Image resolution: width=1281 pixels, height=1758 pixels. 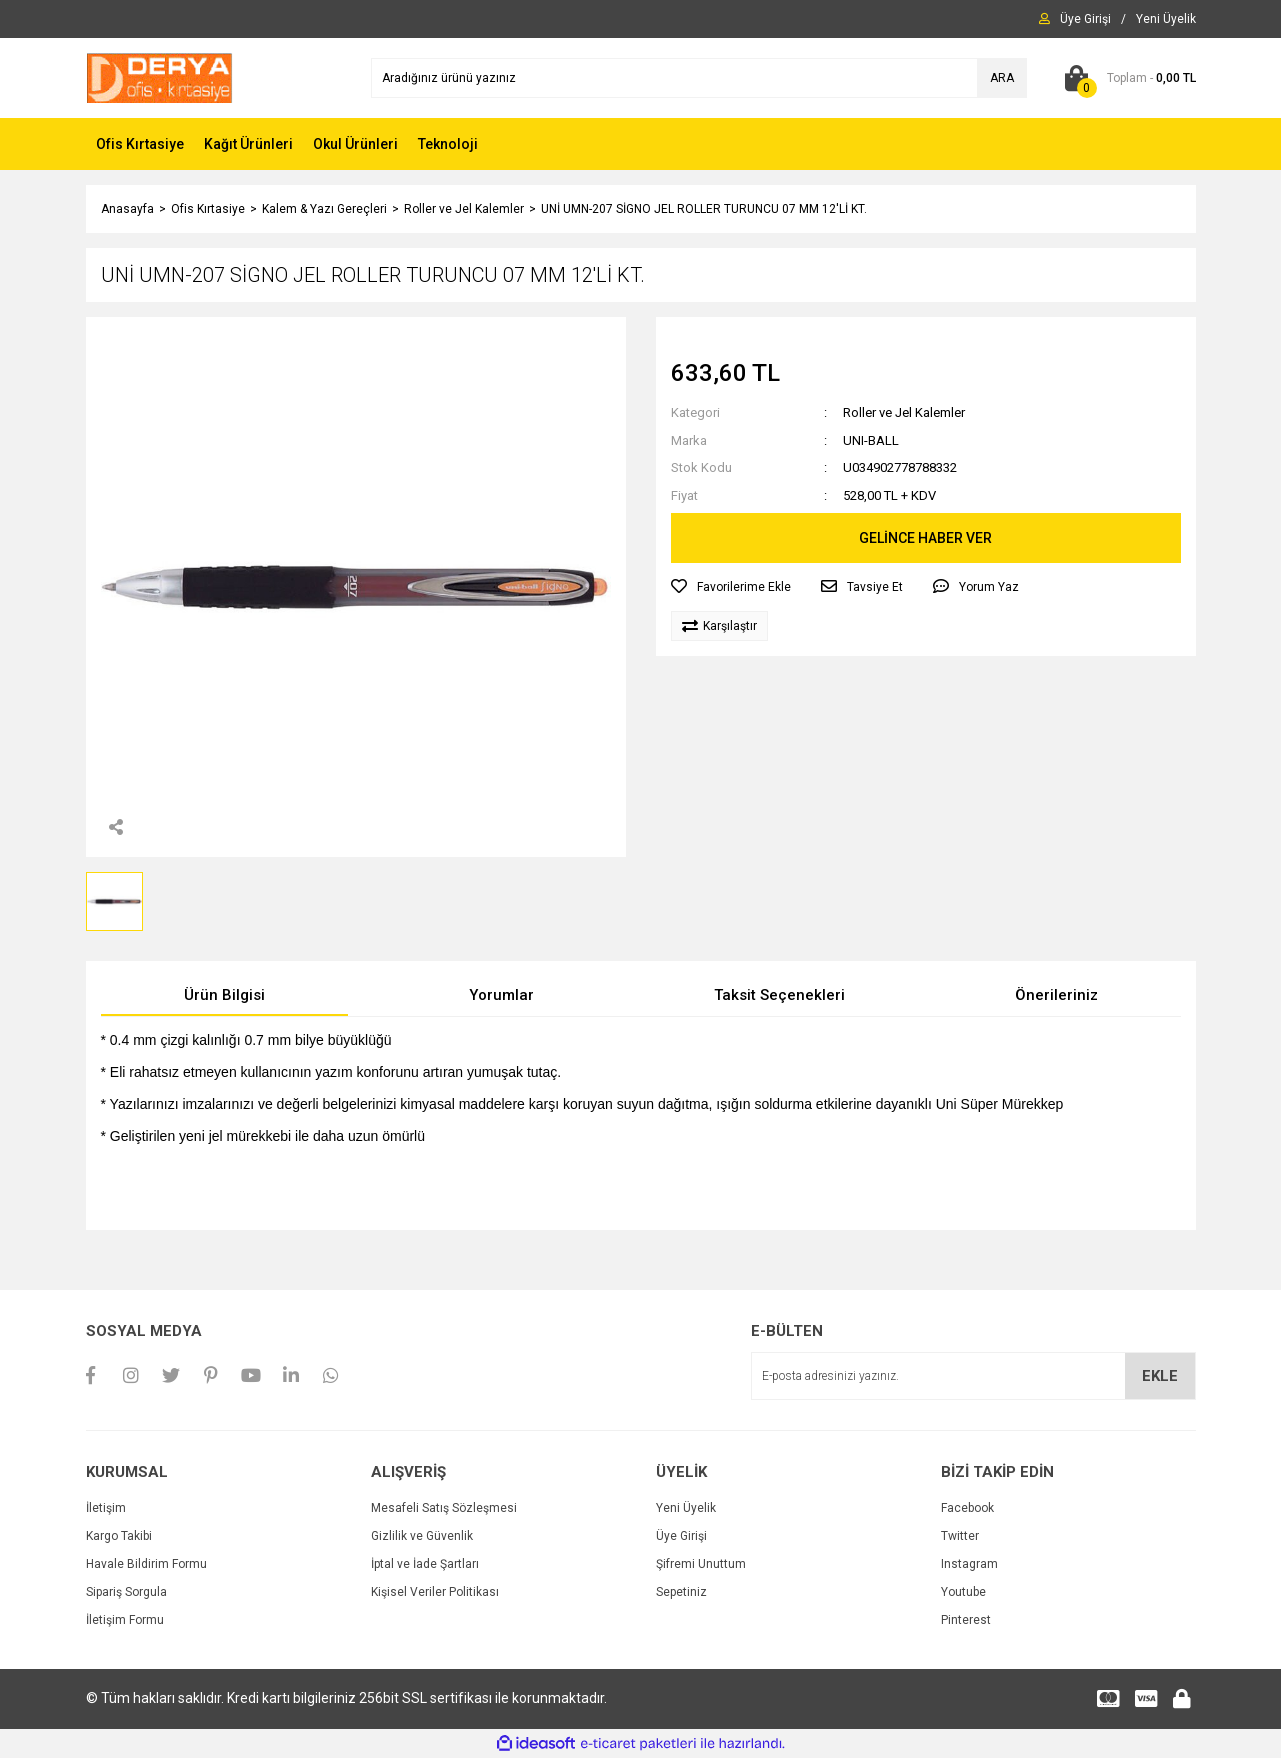 I want to click on Mesafeli Satış Sözleşmesi, so click(x=444, y=1508).